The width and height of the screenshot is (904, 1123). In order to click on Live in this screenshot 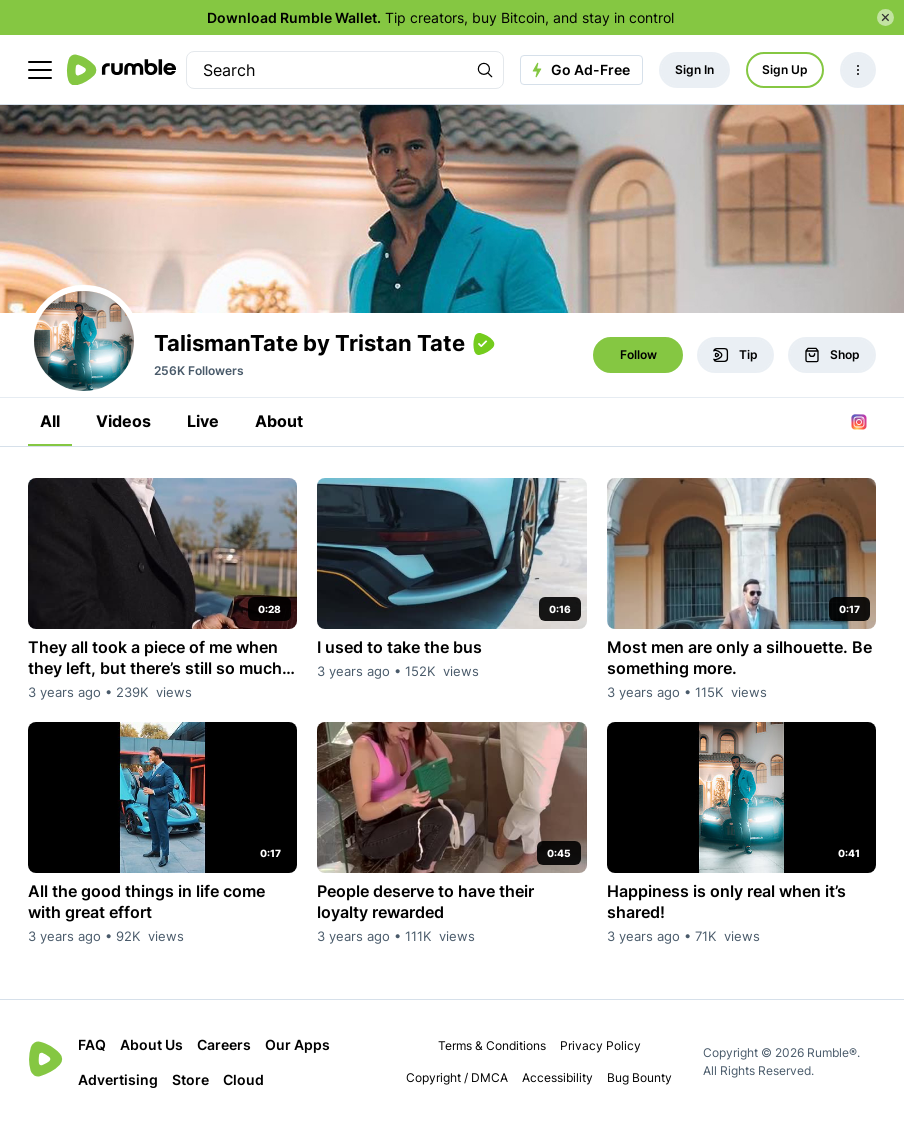, I will do `click(203, 421)`.